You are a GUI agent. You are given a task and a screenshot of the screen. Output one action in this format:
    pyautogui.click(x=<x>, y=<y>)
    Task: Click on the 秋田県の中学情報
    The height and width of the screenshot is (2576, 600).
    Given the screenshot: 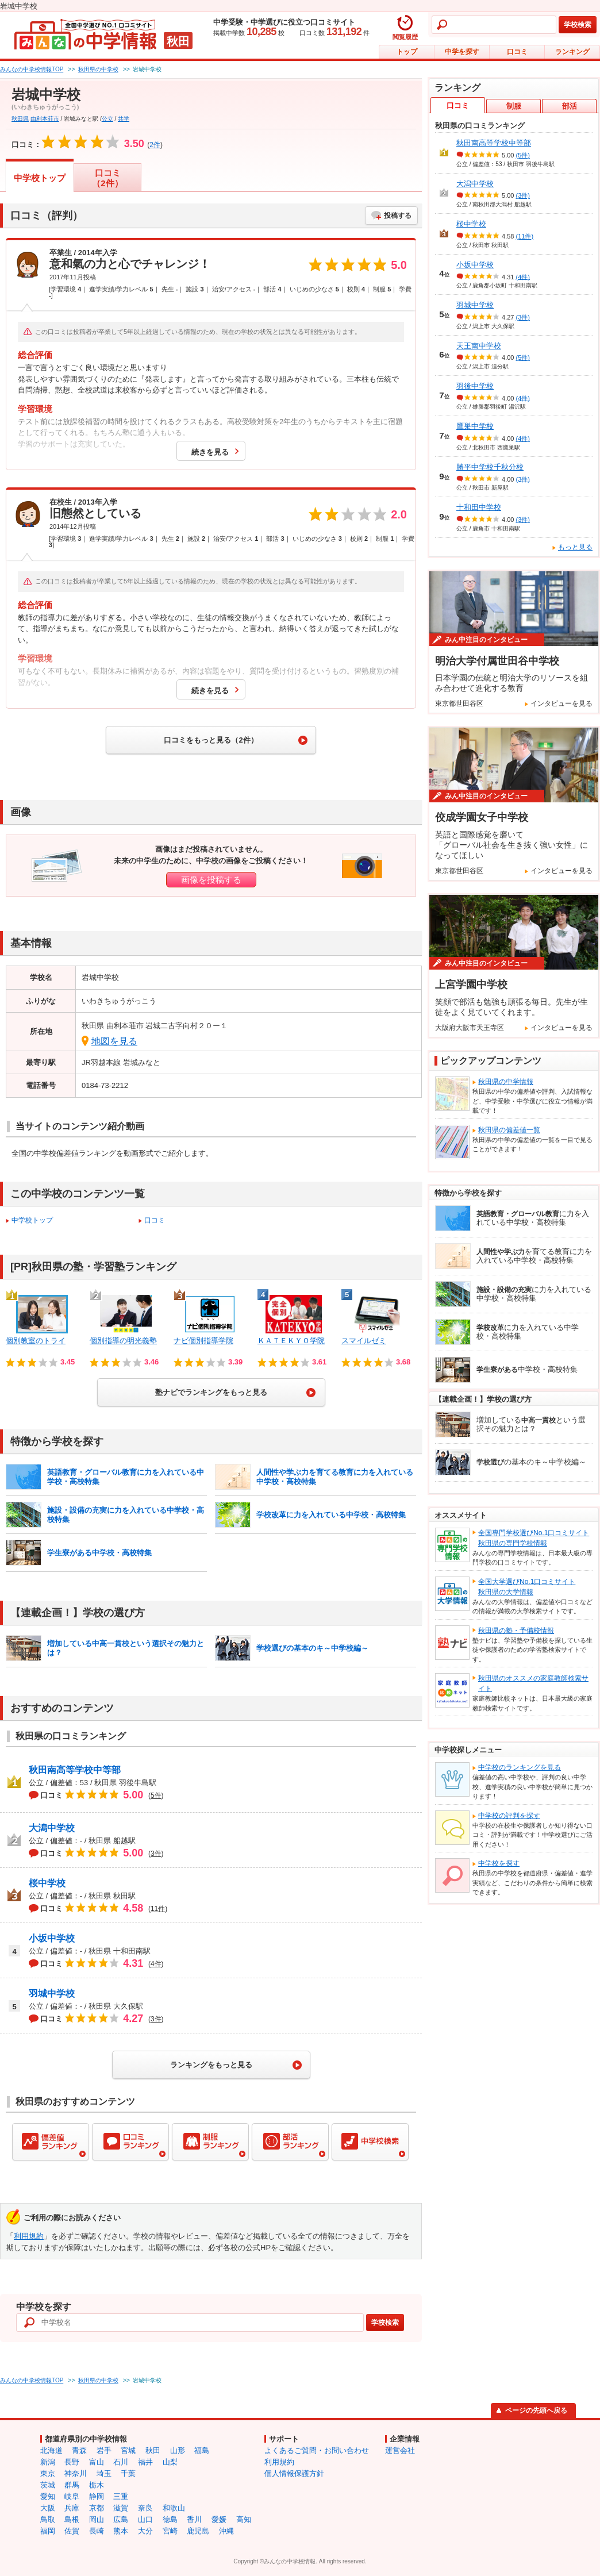 What is the action you would take?
    pyautogui.click(x=505, y=1082)
    